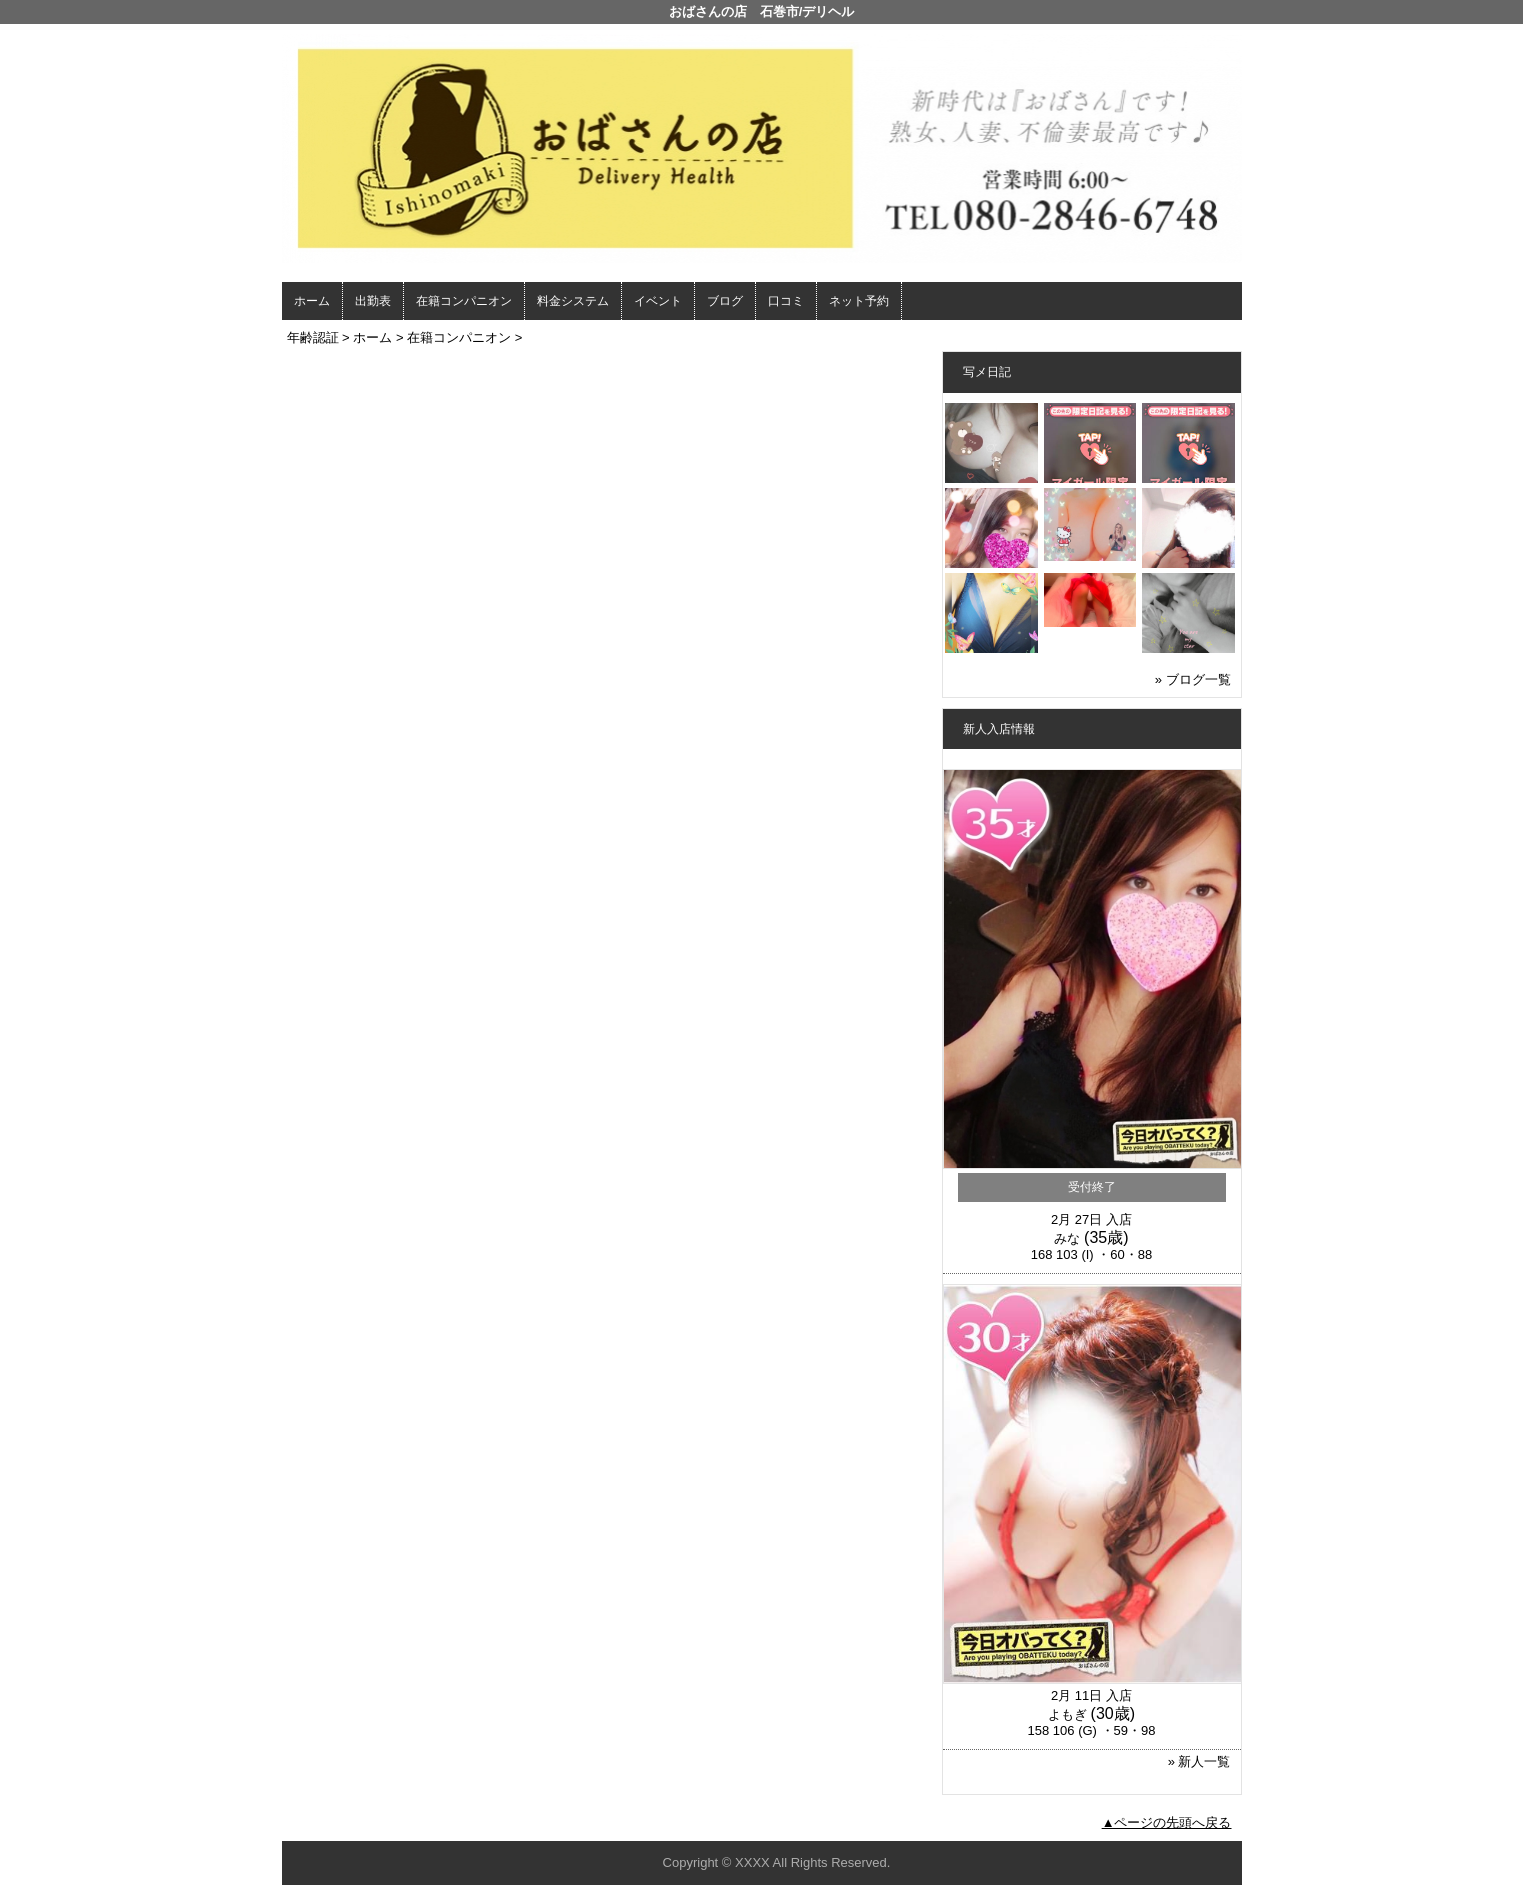 Image resolution: width=1523 pixels, height=1885 pixels. What do you see at coordinates (658, 301) in the screenshot?
I see `イベント` at bounding box center [658, 301].